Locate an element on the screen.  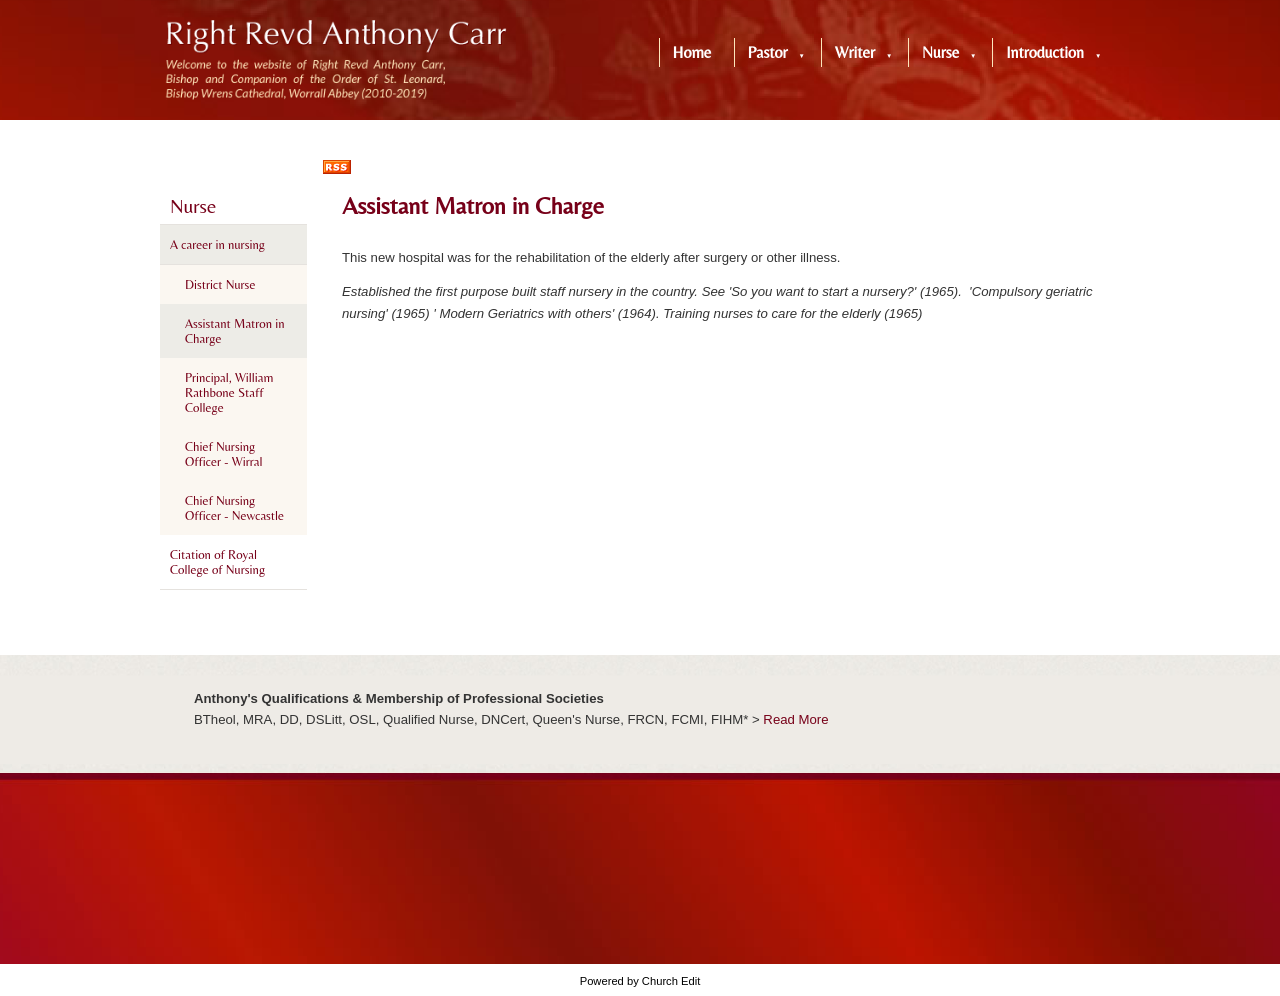
Read More is located at coordinates (795, 719).